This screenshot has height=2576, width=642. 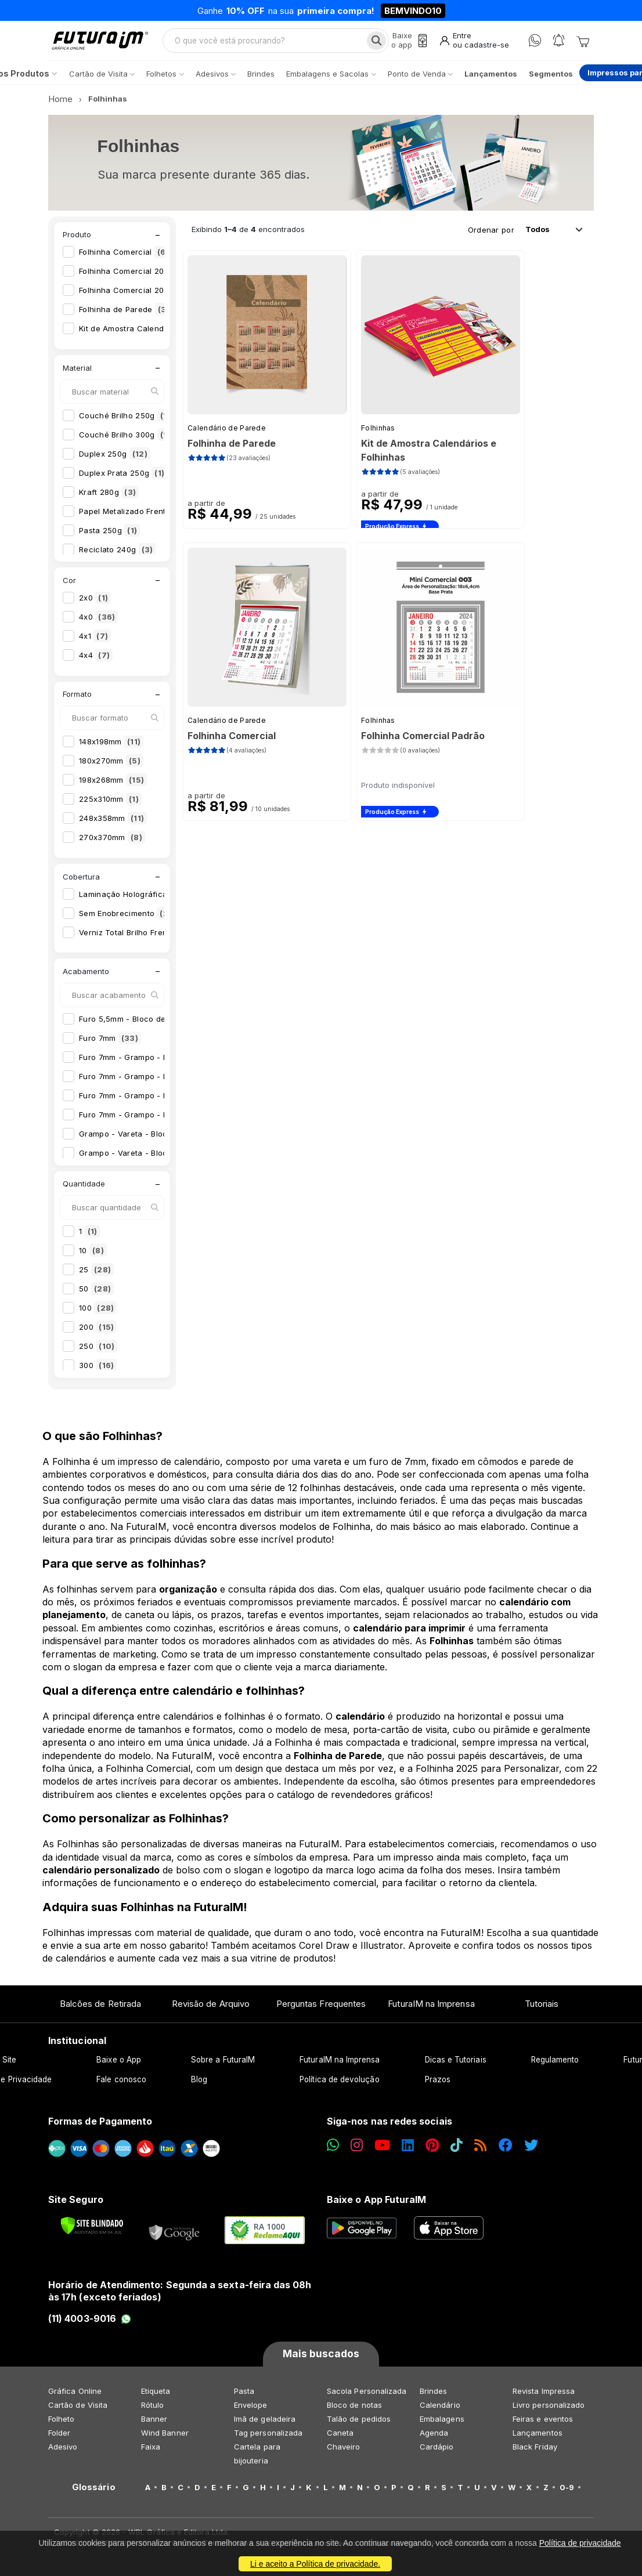 What do you see at coordinates (164, 1025) in the screenshot?
I see `Furo 5,5mm - Bloco de Calendário 2026` at bounding box center [164, 1025].